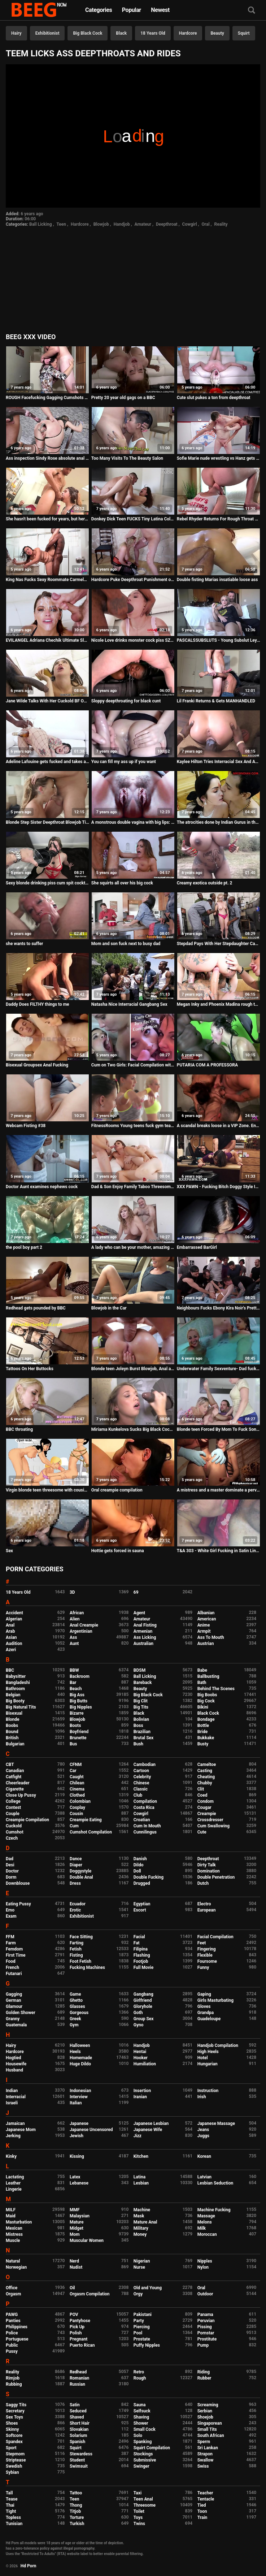  Describe the element at coordinates (13, 1776) in the screenshot. I see `Catfight` at that location.